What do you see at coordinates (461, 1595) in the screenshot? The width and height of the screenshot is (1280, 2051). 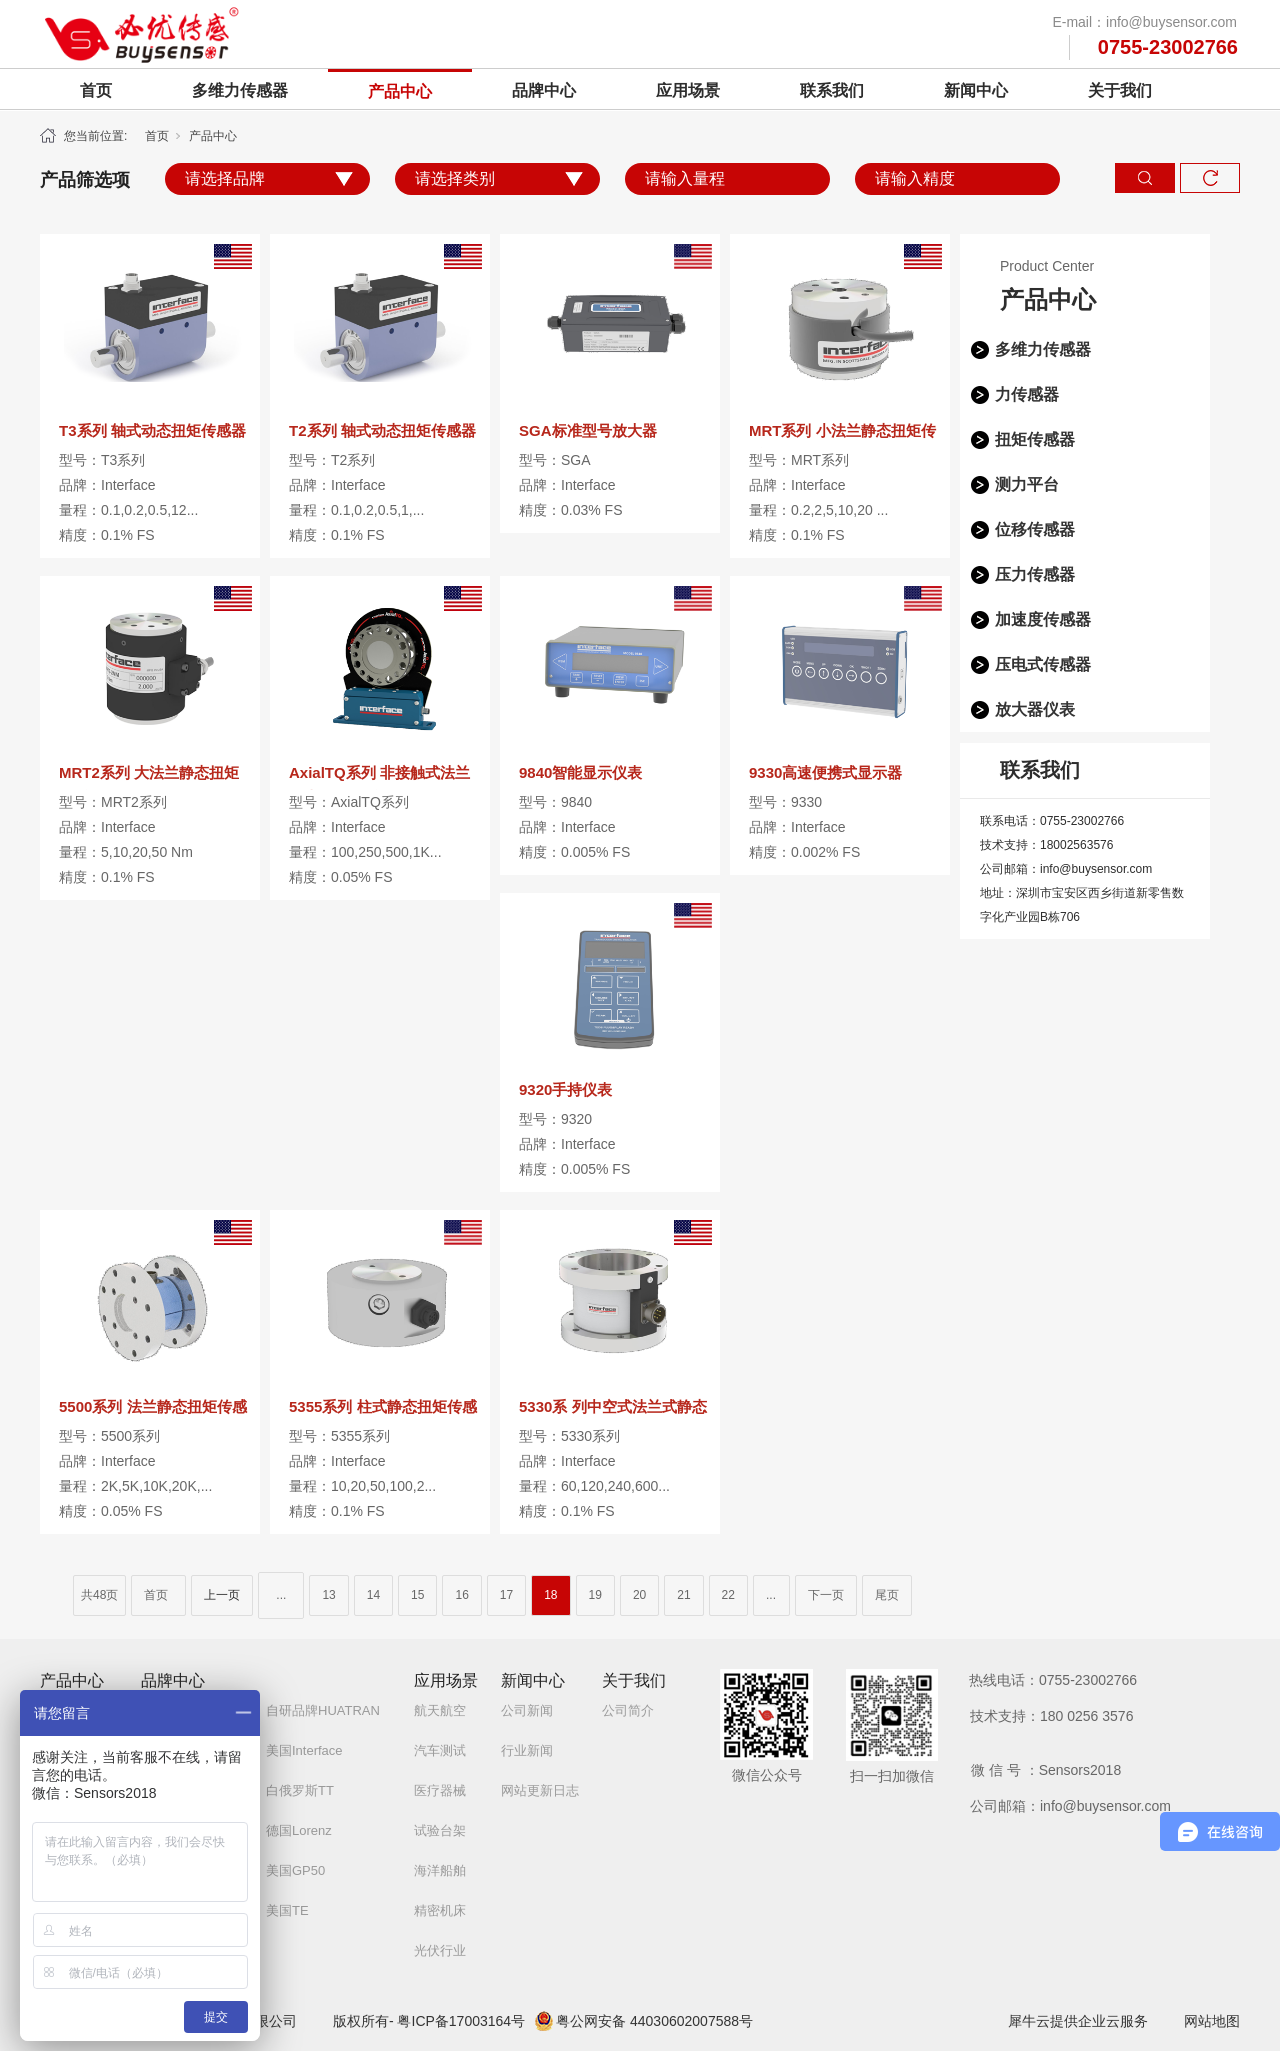 I see `16` at bounding box center [461, 1595].